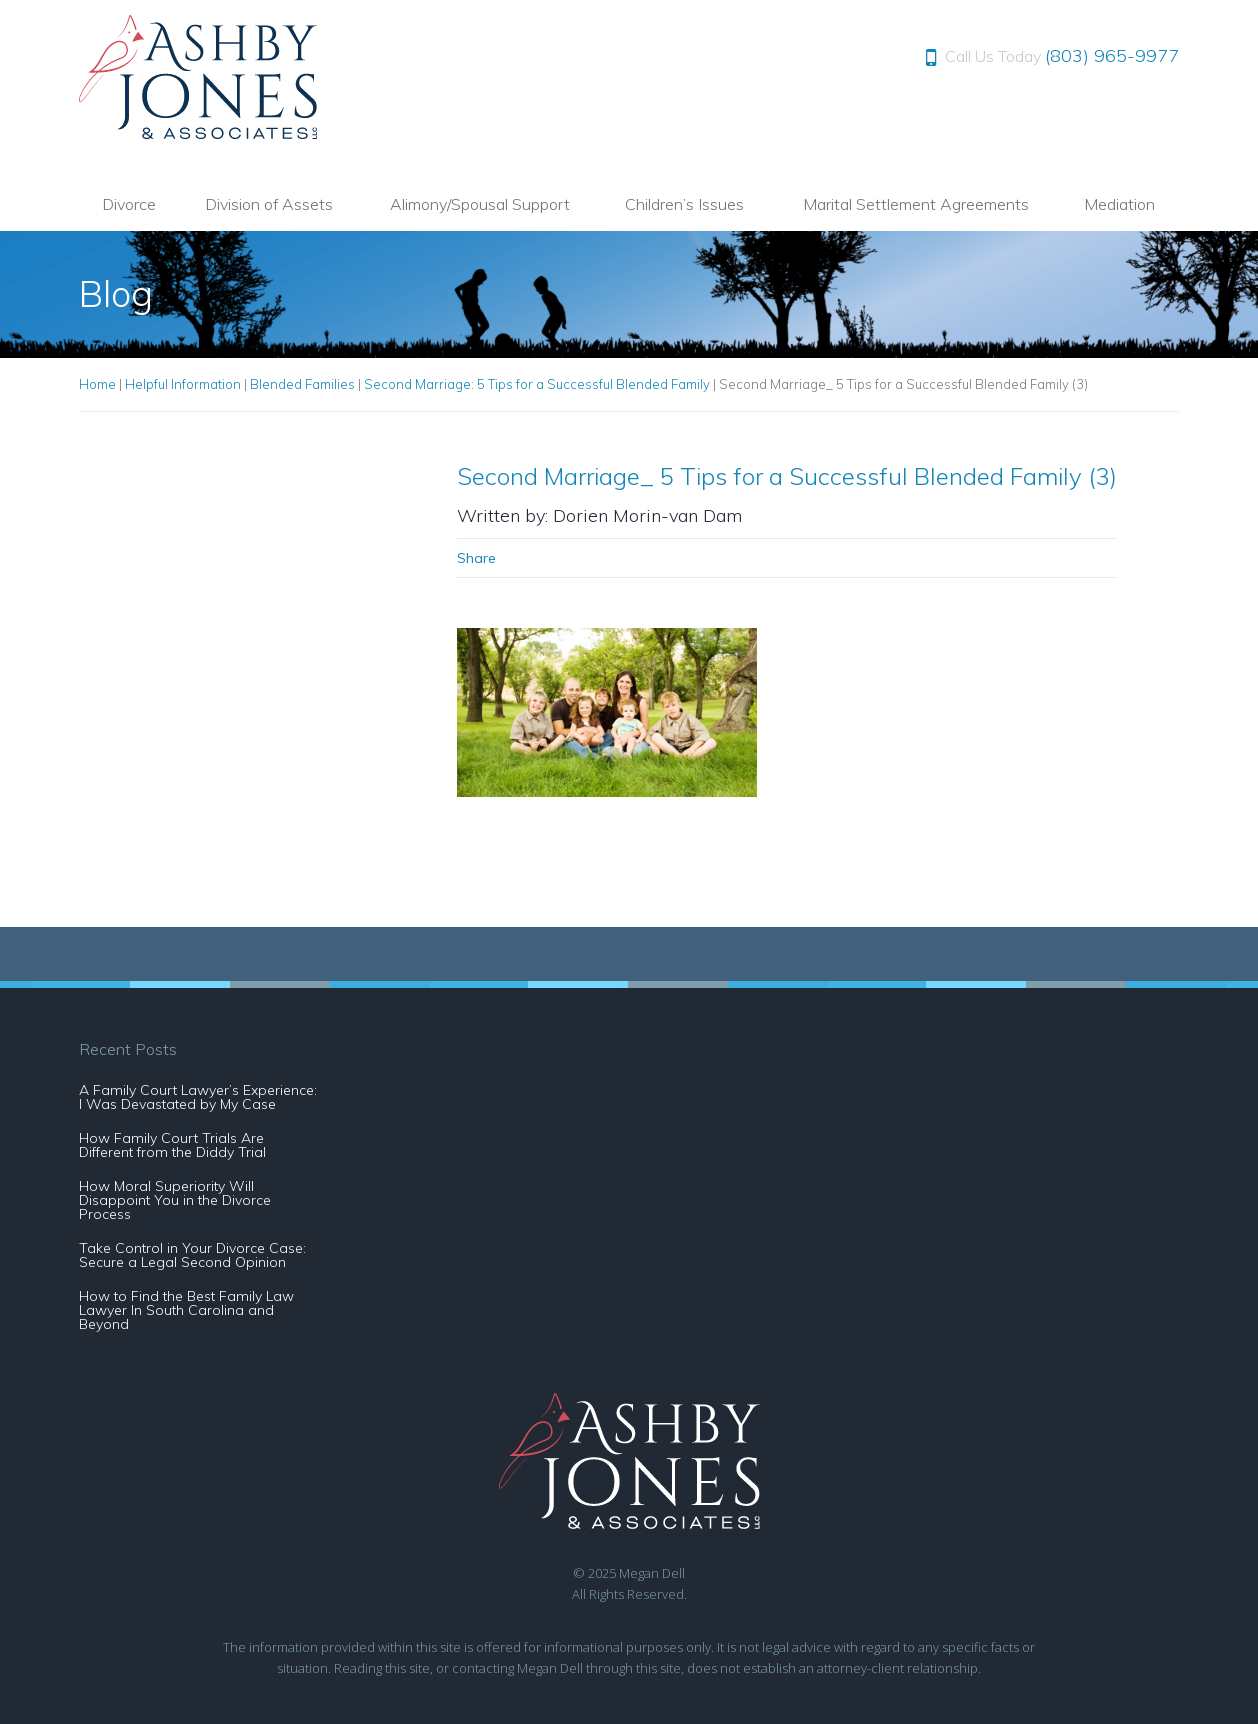  I want to click on Divorce, so click(129, 204).